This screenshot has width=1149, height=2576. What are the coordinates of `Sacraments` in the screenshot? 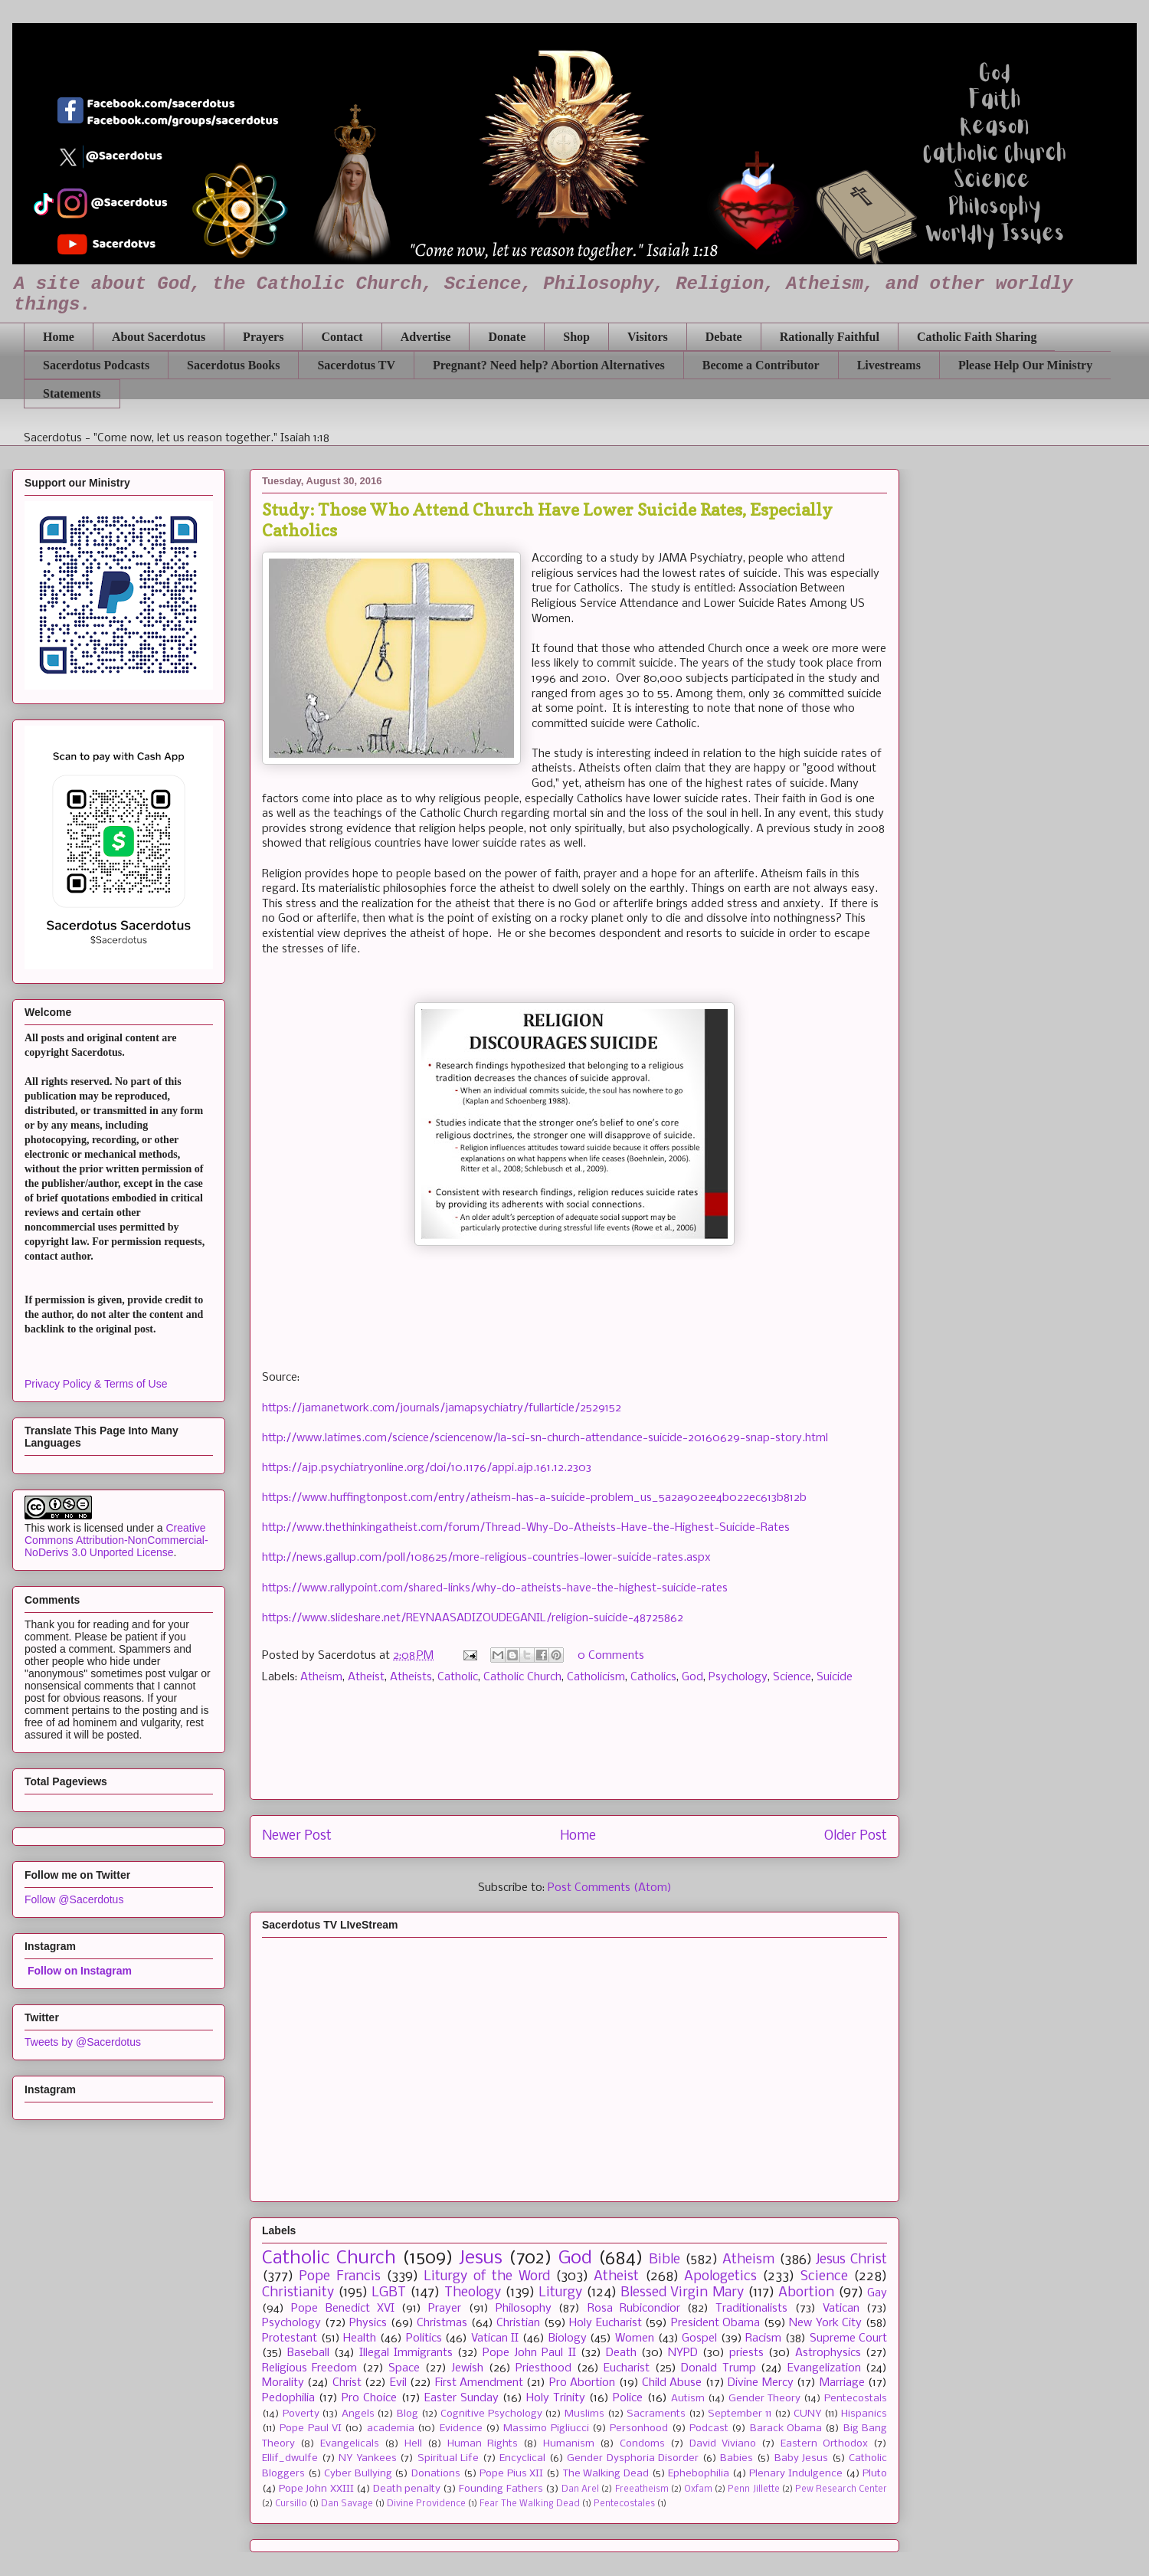 It's located at (656, 2414).